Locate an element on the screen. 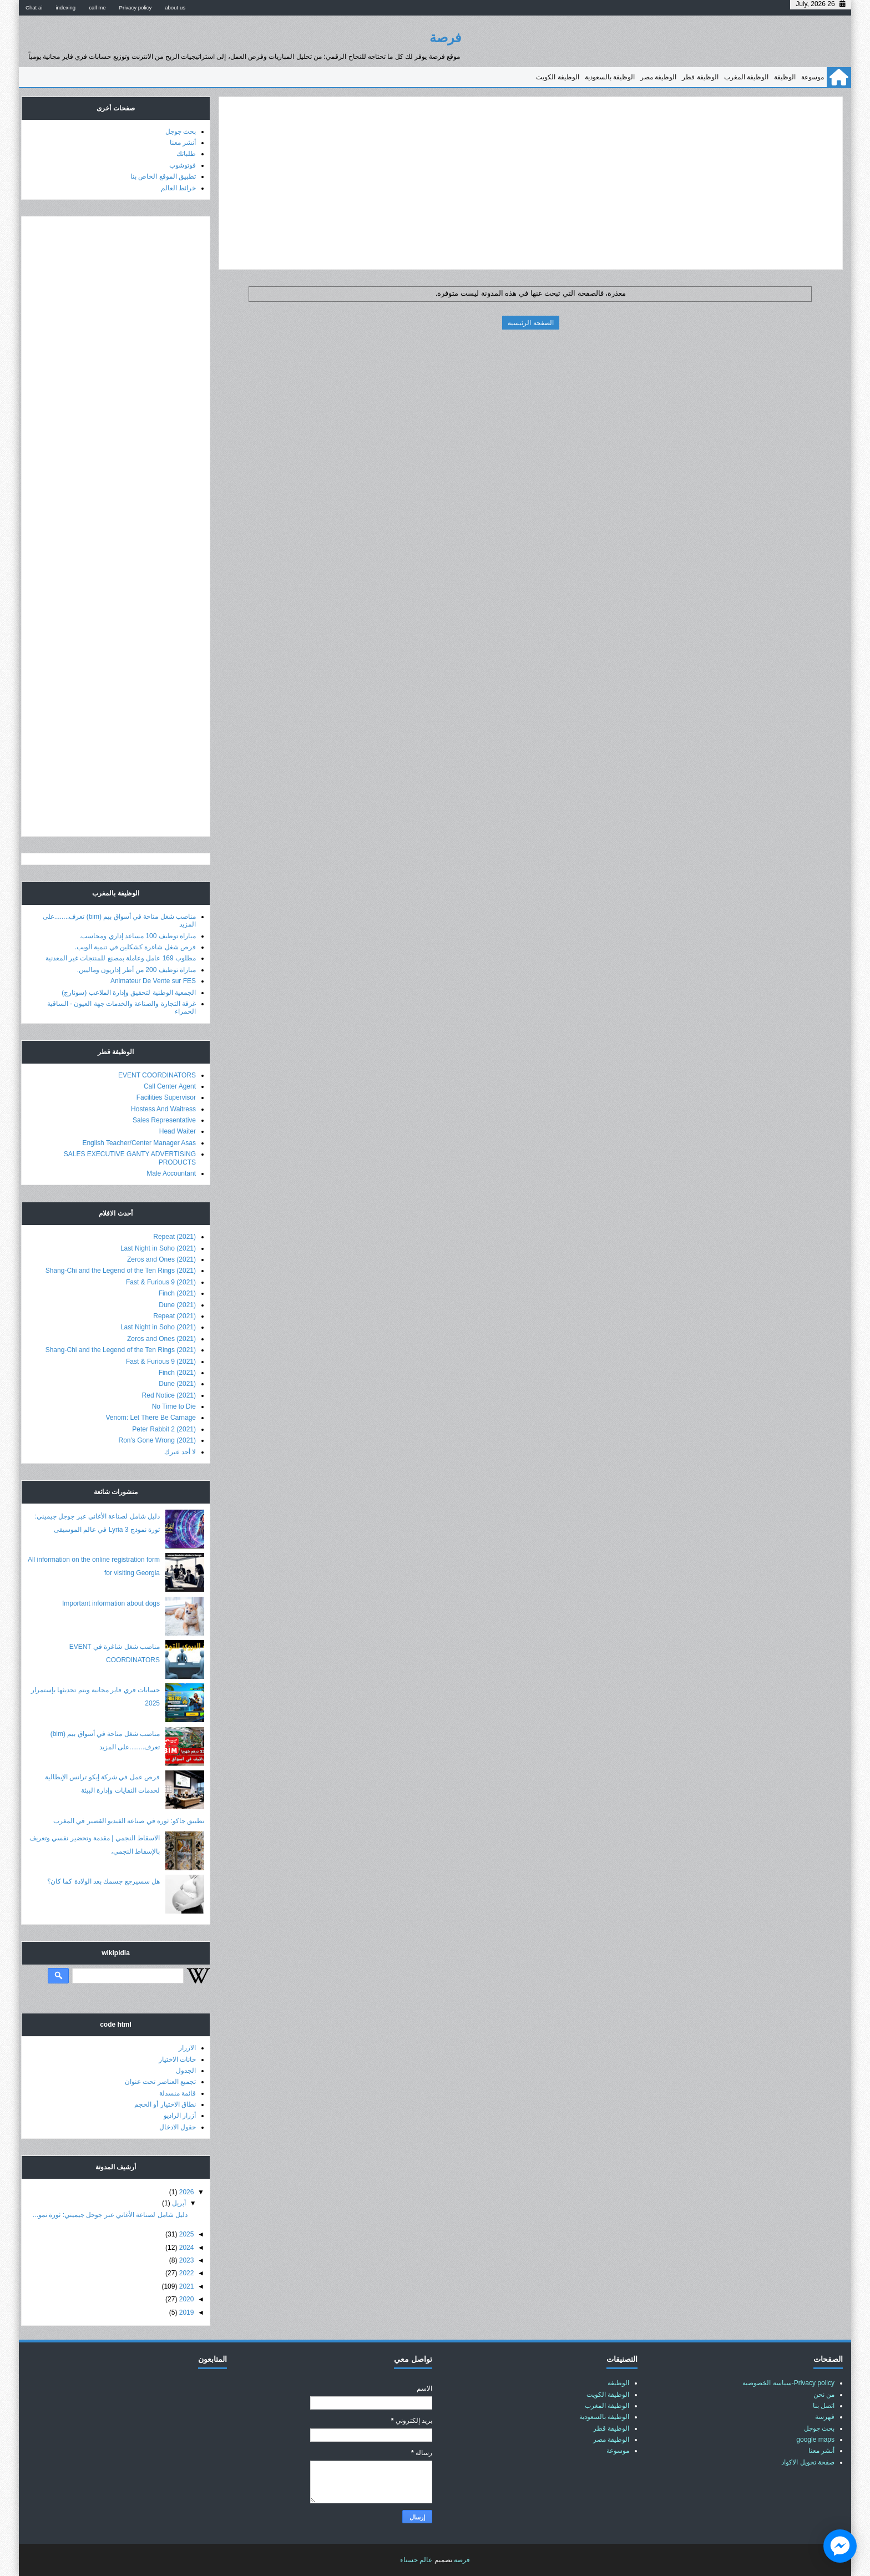 This screenshot has width=870, height=2576. فهرسة is located at coordinates (824, 2417).